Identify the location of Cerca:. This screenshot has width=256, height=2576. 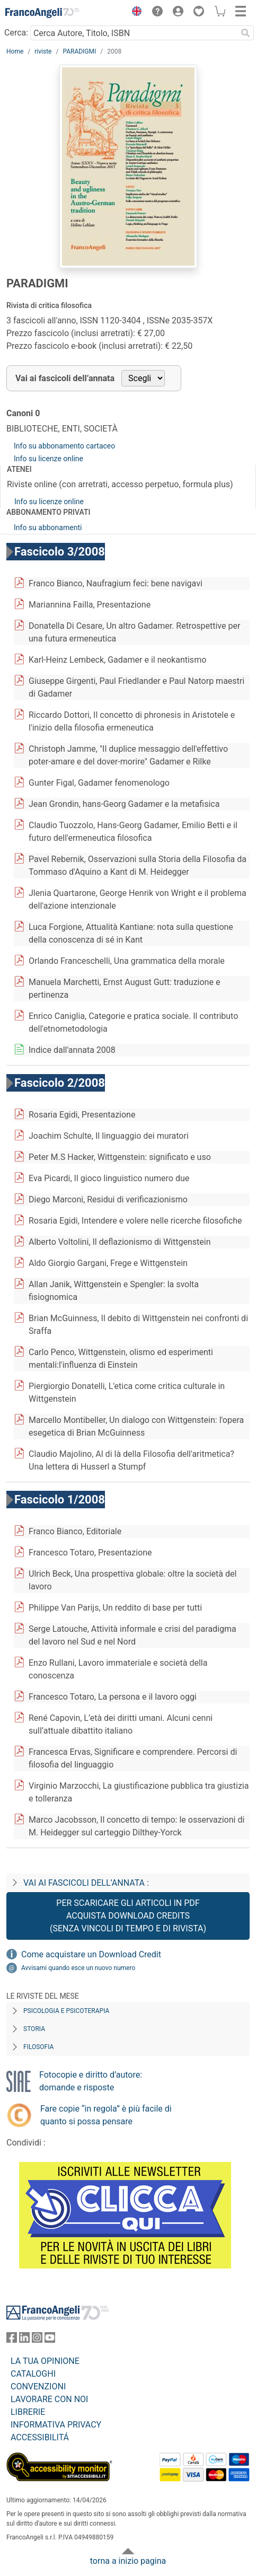
(16, 33).